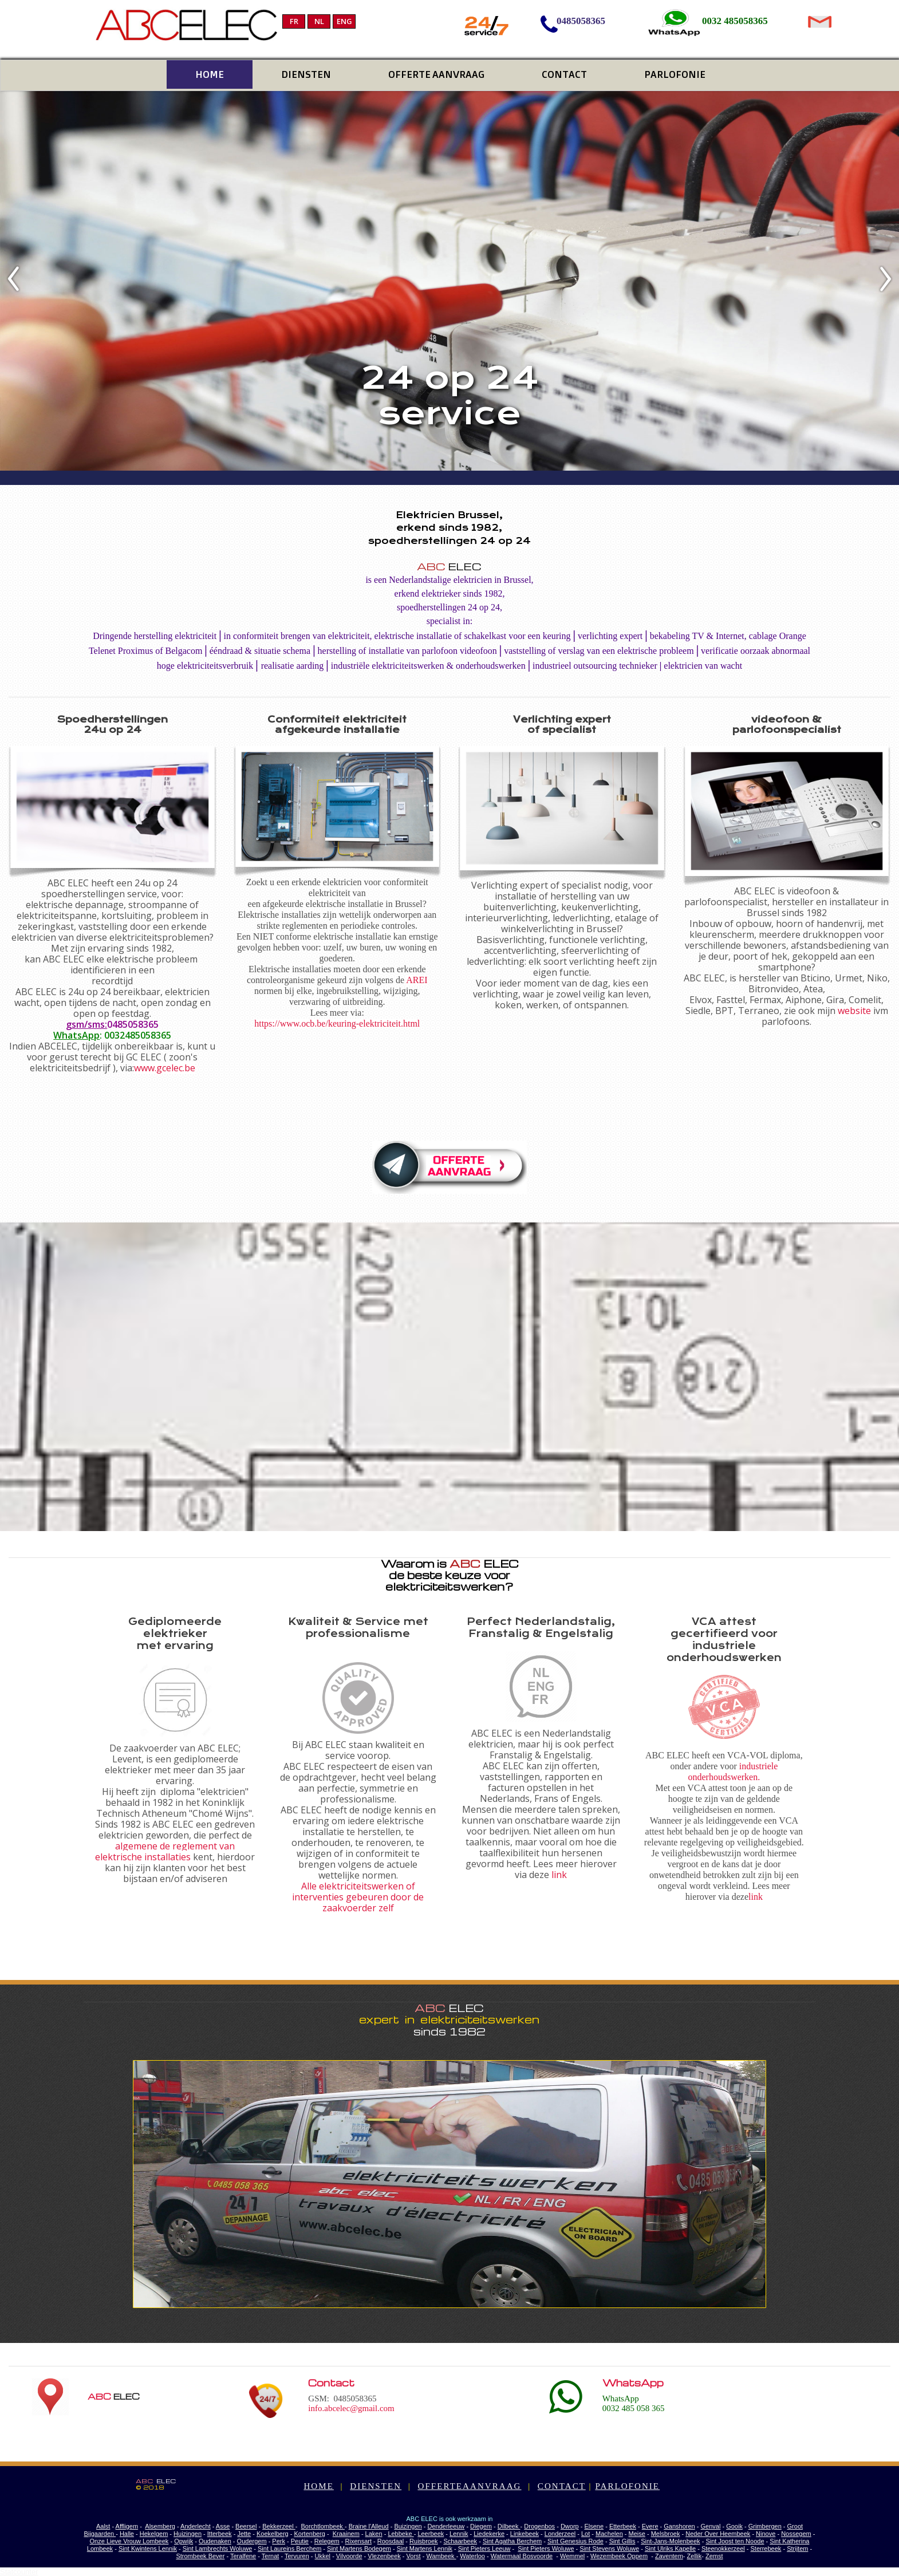 Image resolution: width=899 pixels, height=2576 pixels. What do you see at coordinates (575, 2541) in the screenshot?
I see `Sint Genesius Rode` at bounding box center [575, 2541].